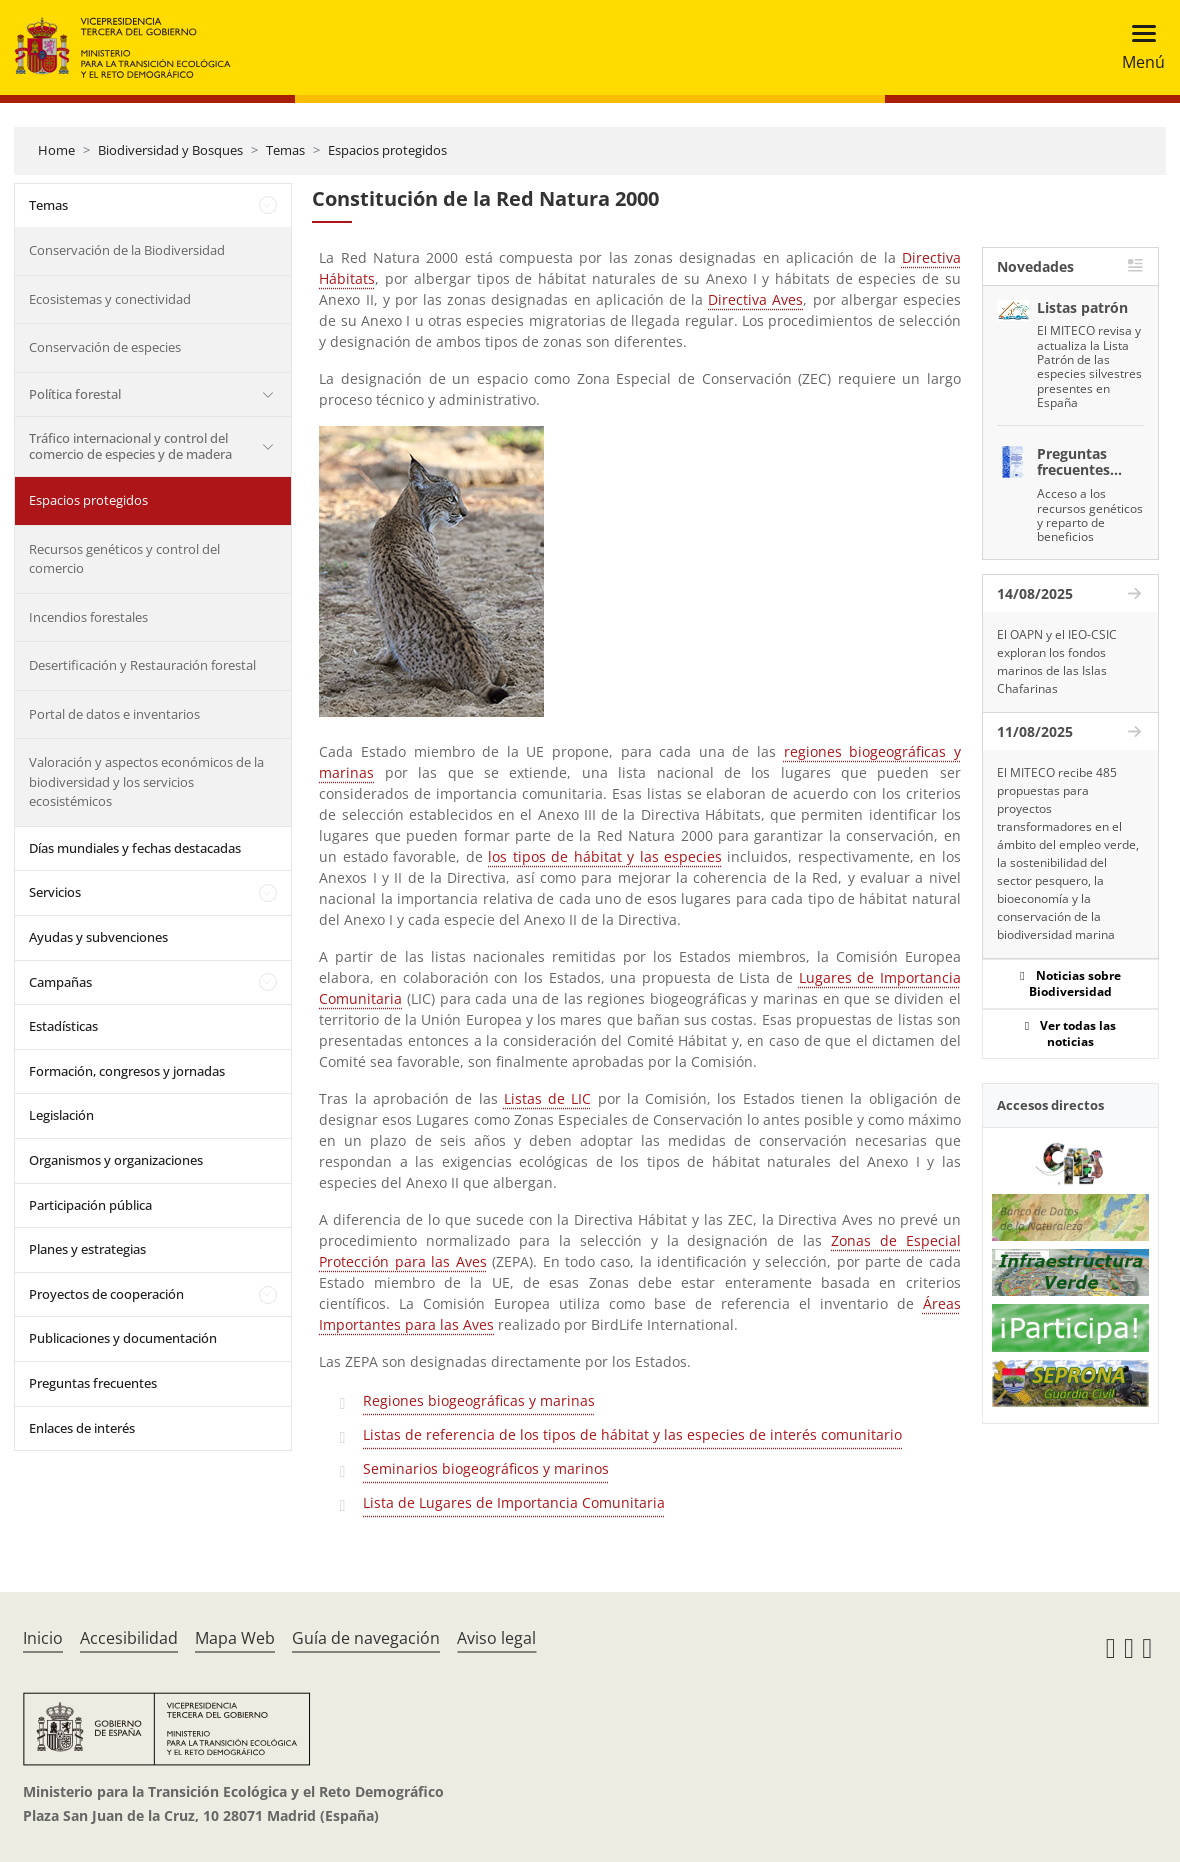 The width and height of the screenshot is (1180, 1862). I want to click on Preguntas frecuentes, so click(93, 1383).